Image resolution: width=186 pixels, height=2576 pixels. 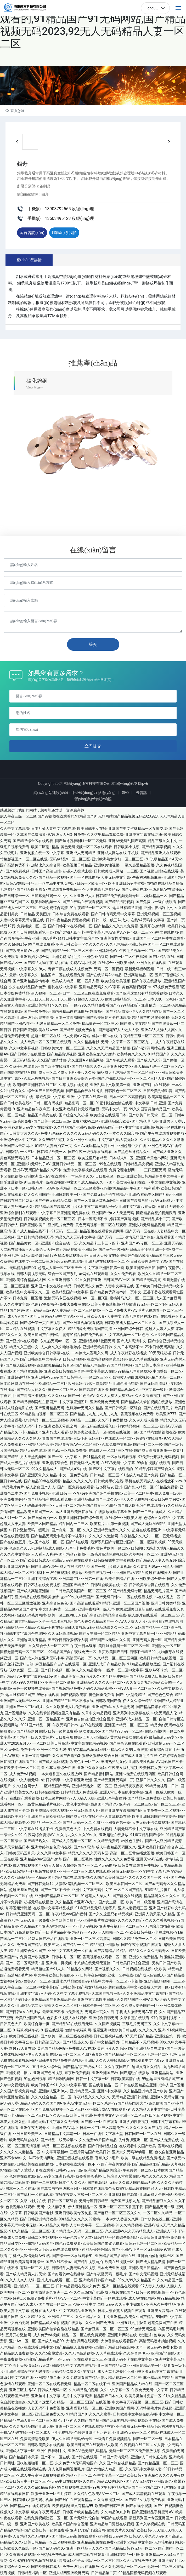 I want to click on 亚洲综合色色色, so click(x=55, y=1603).